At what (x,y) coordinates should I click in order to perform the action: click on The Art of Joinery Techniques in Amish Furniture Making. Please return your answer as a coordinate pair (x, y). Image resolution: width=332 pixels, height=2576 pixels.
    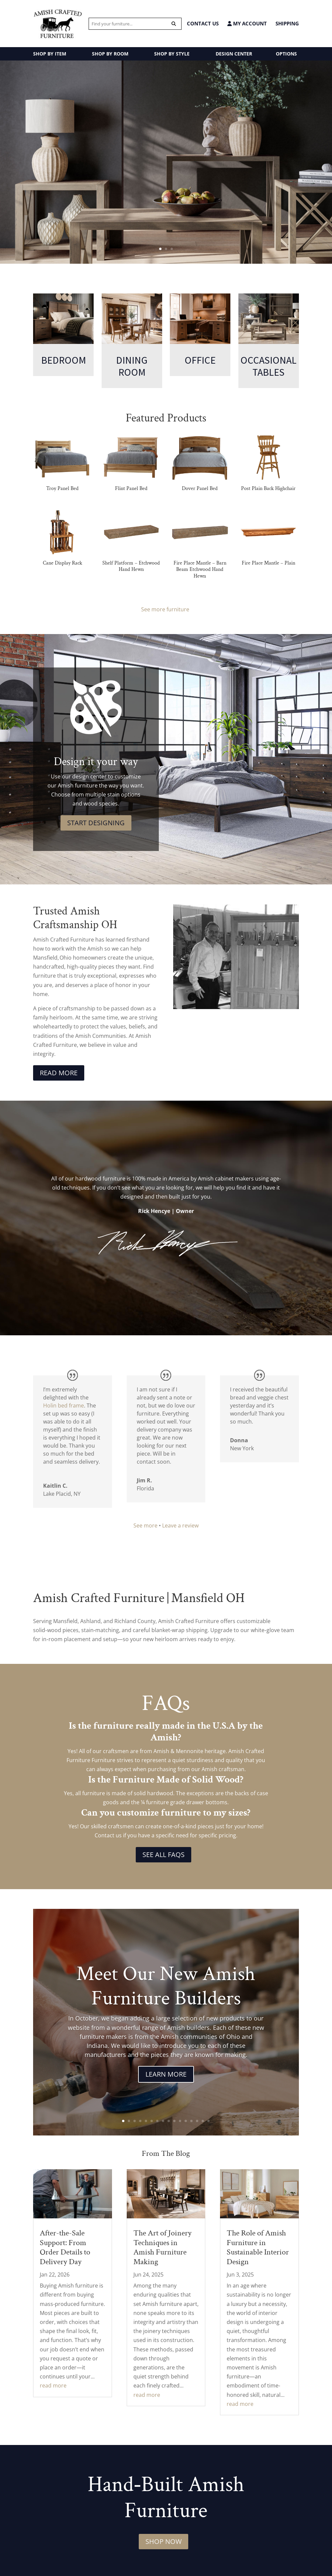
    Looking at the image, I should click on (162, 2247).